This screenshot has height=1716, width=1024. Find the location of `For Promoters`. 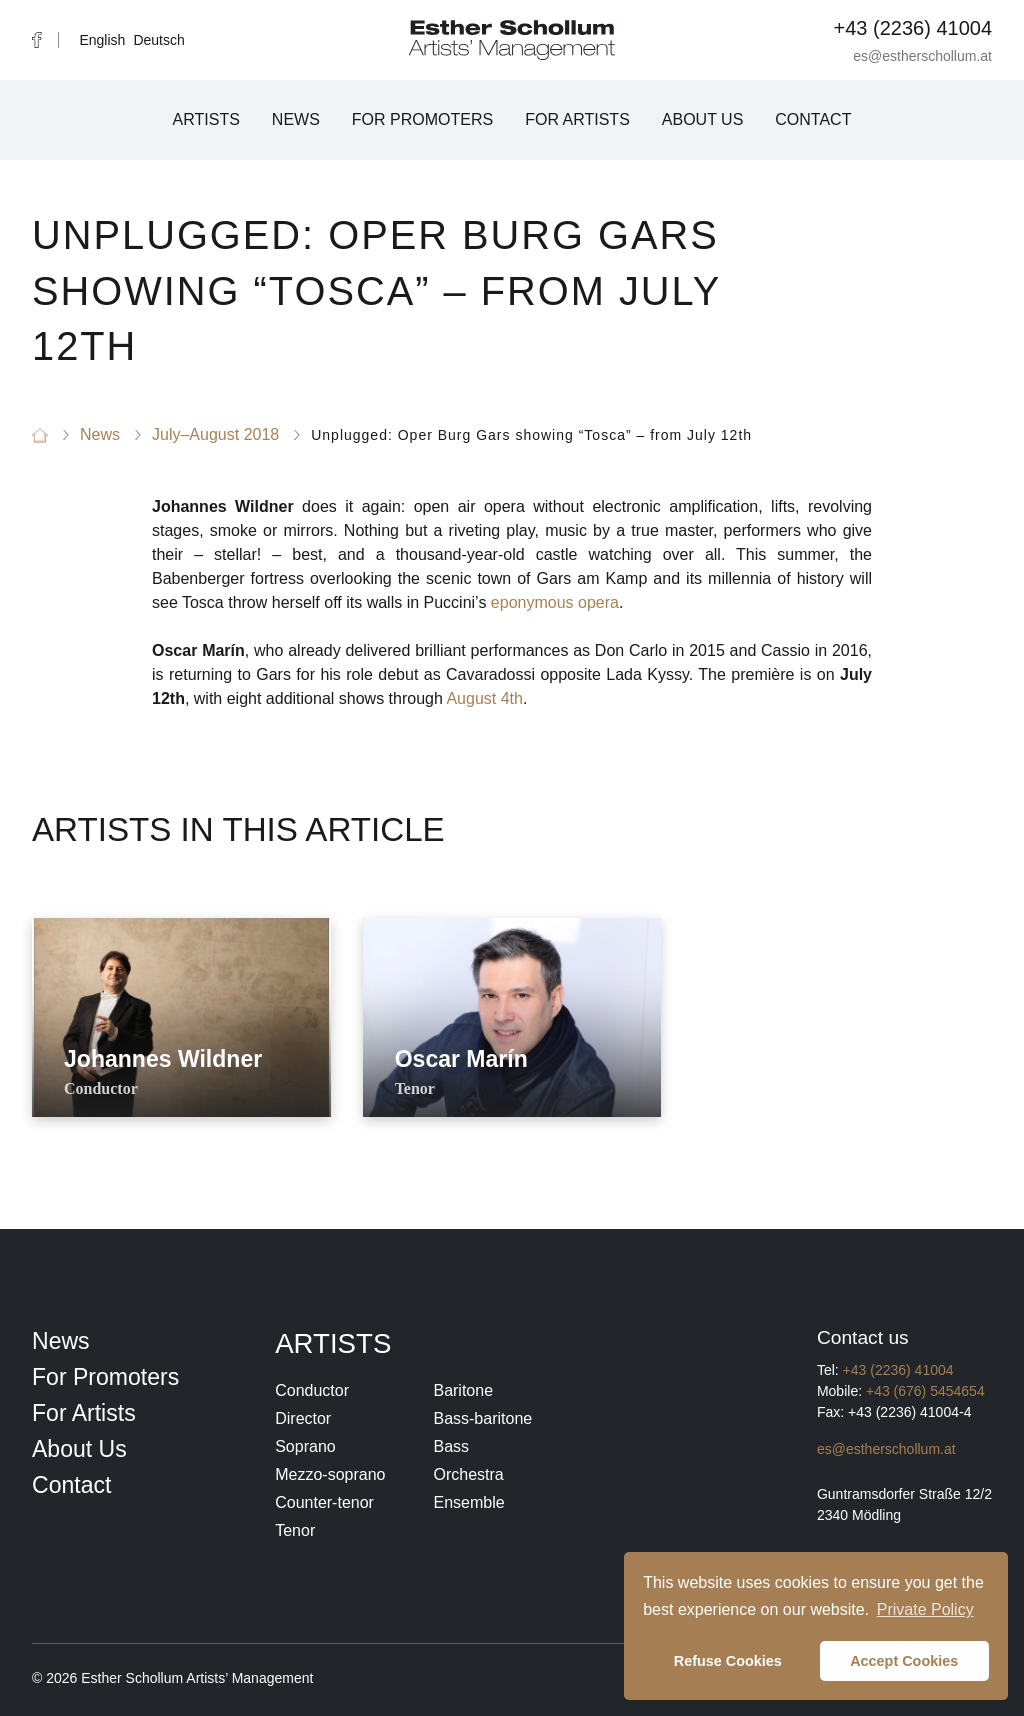

For Promoters is located at coordinates (422, 119).